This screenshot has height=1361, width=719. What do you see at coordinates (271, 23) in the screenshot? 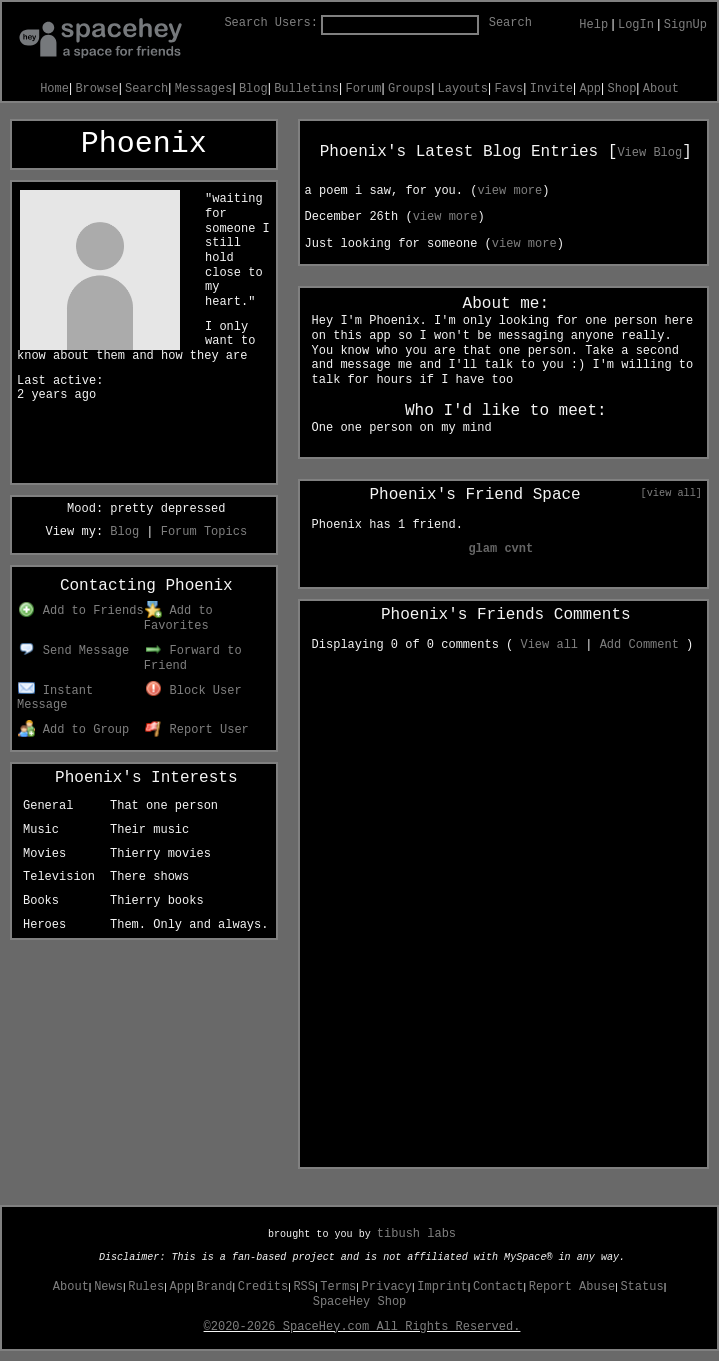
I see `Search Users:` at bounding box center [271, 23].